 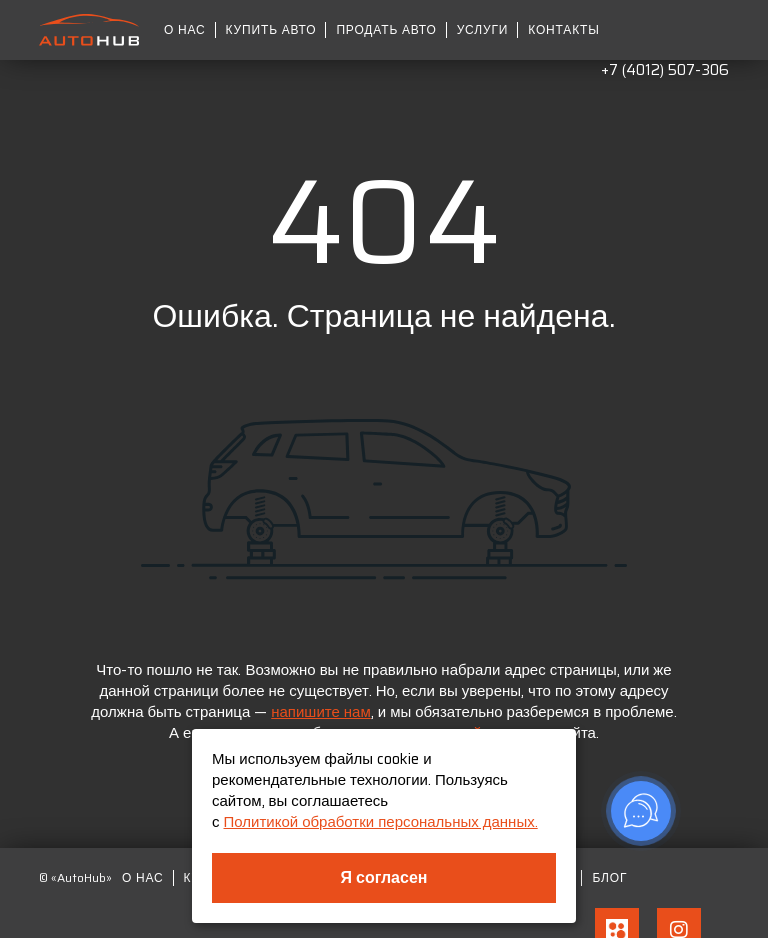 What do you see at coordinates (386, 30) in the screenshot?
I see `Продать авто` at bounding box center [386, 30].